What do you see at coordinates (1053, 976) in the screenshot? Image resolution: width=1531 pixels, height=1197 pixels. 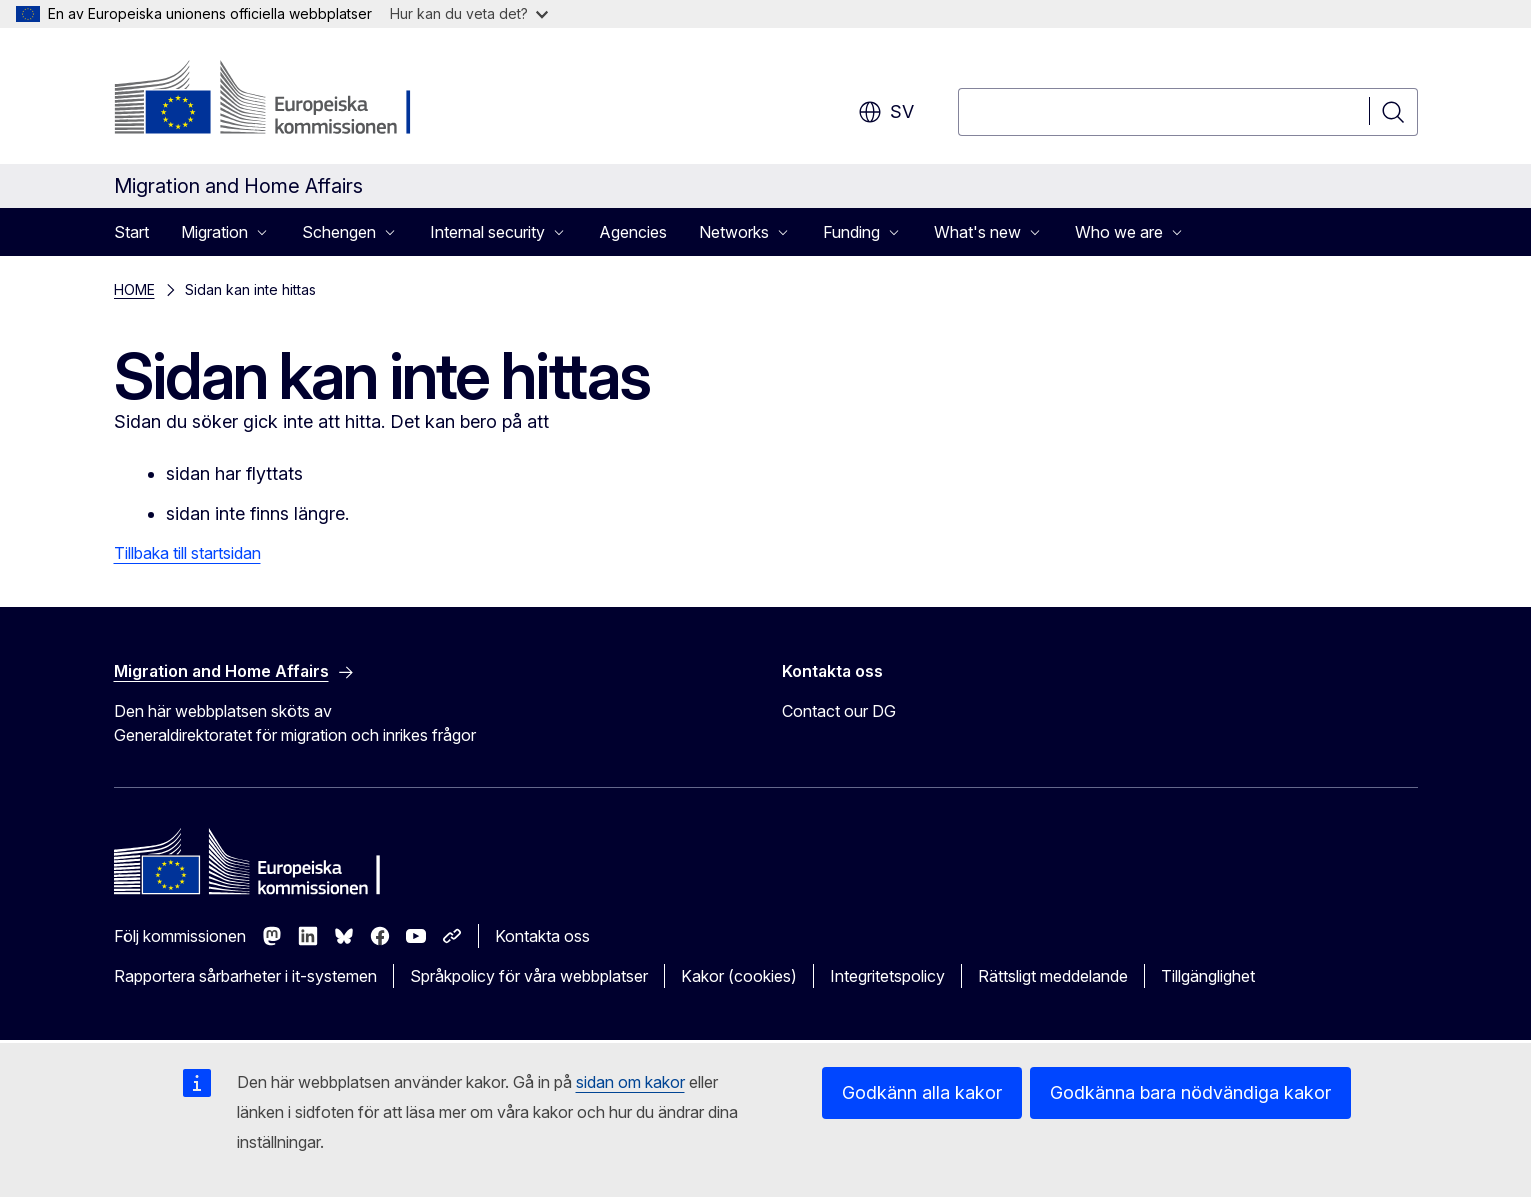 I see `Rättsligt meddelande` at bounding box center [1053, 976].